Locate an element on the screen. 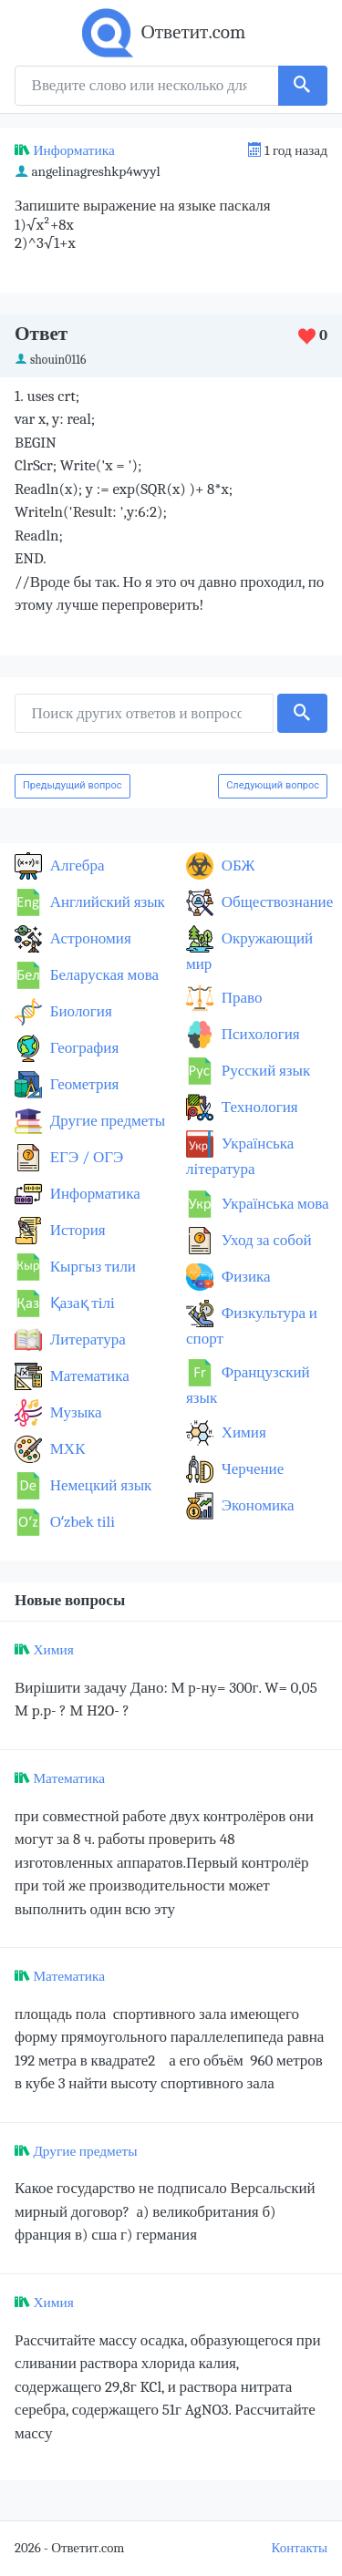 The image size is (342, 2576). Уход за собой is located at coordinates (265, 1240).